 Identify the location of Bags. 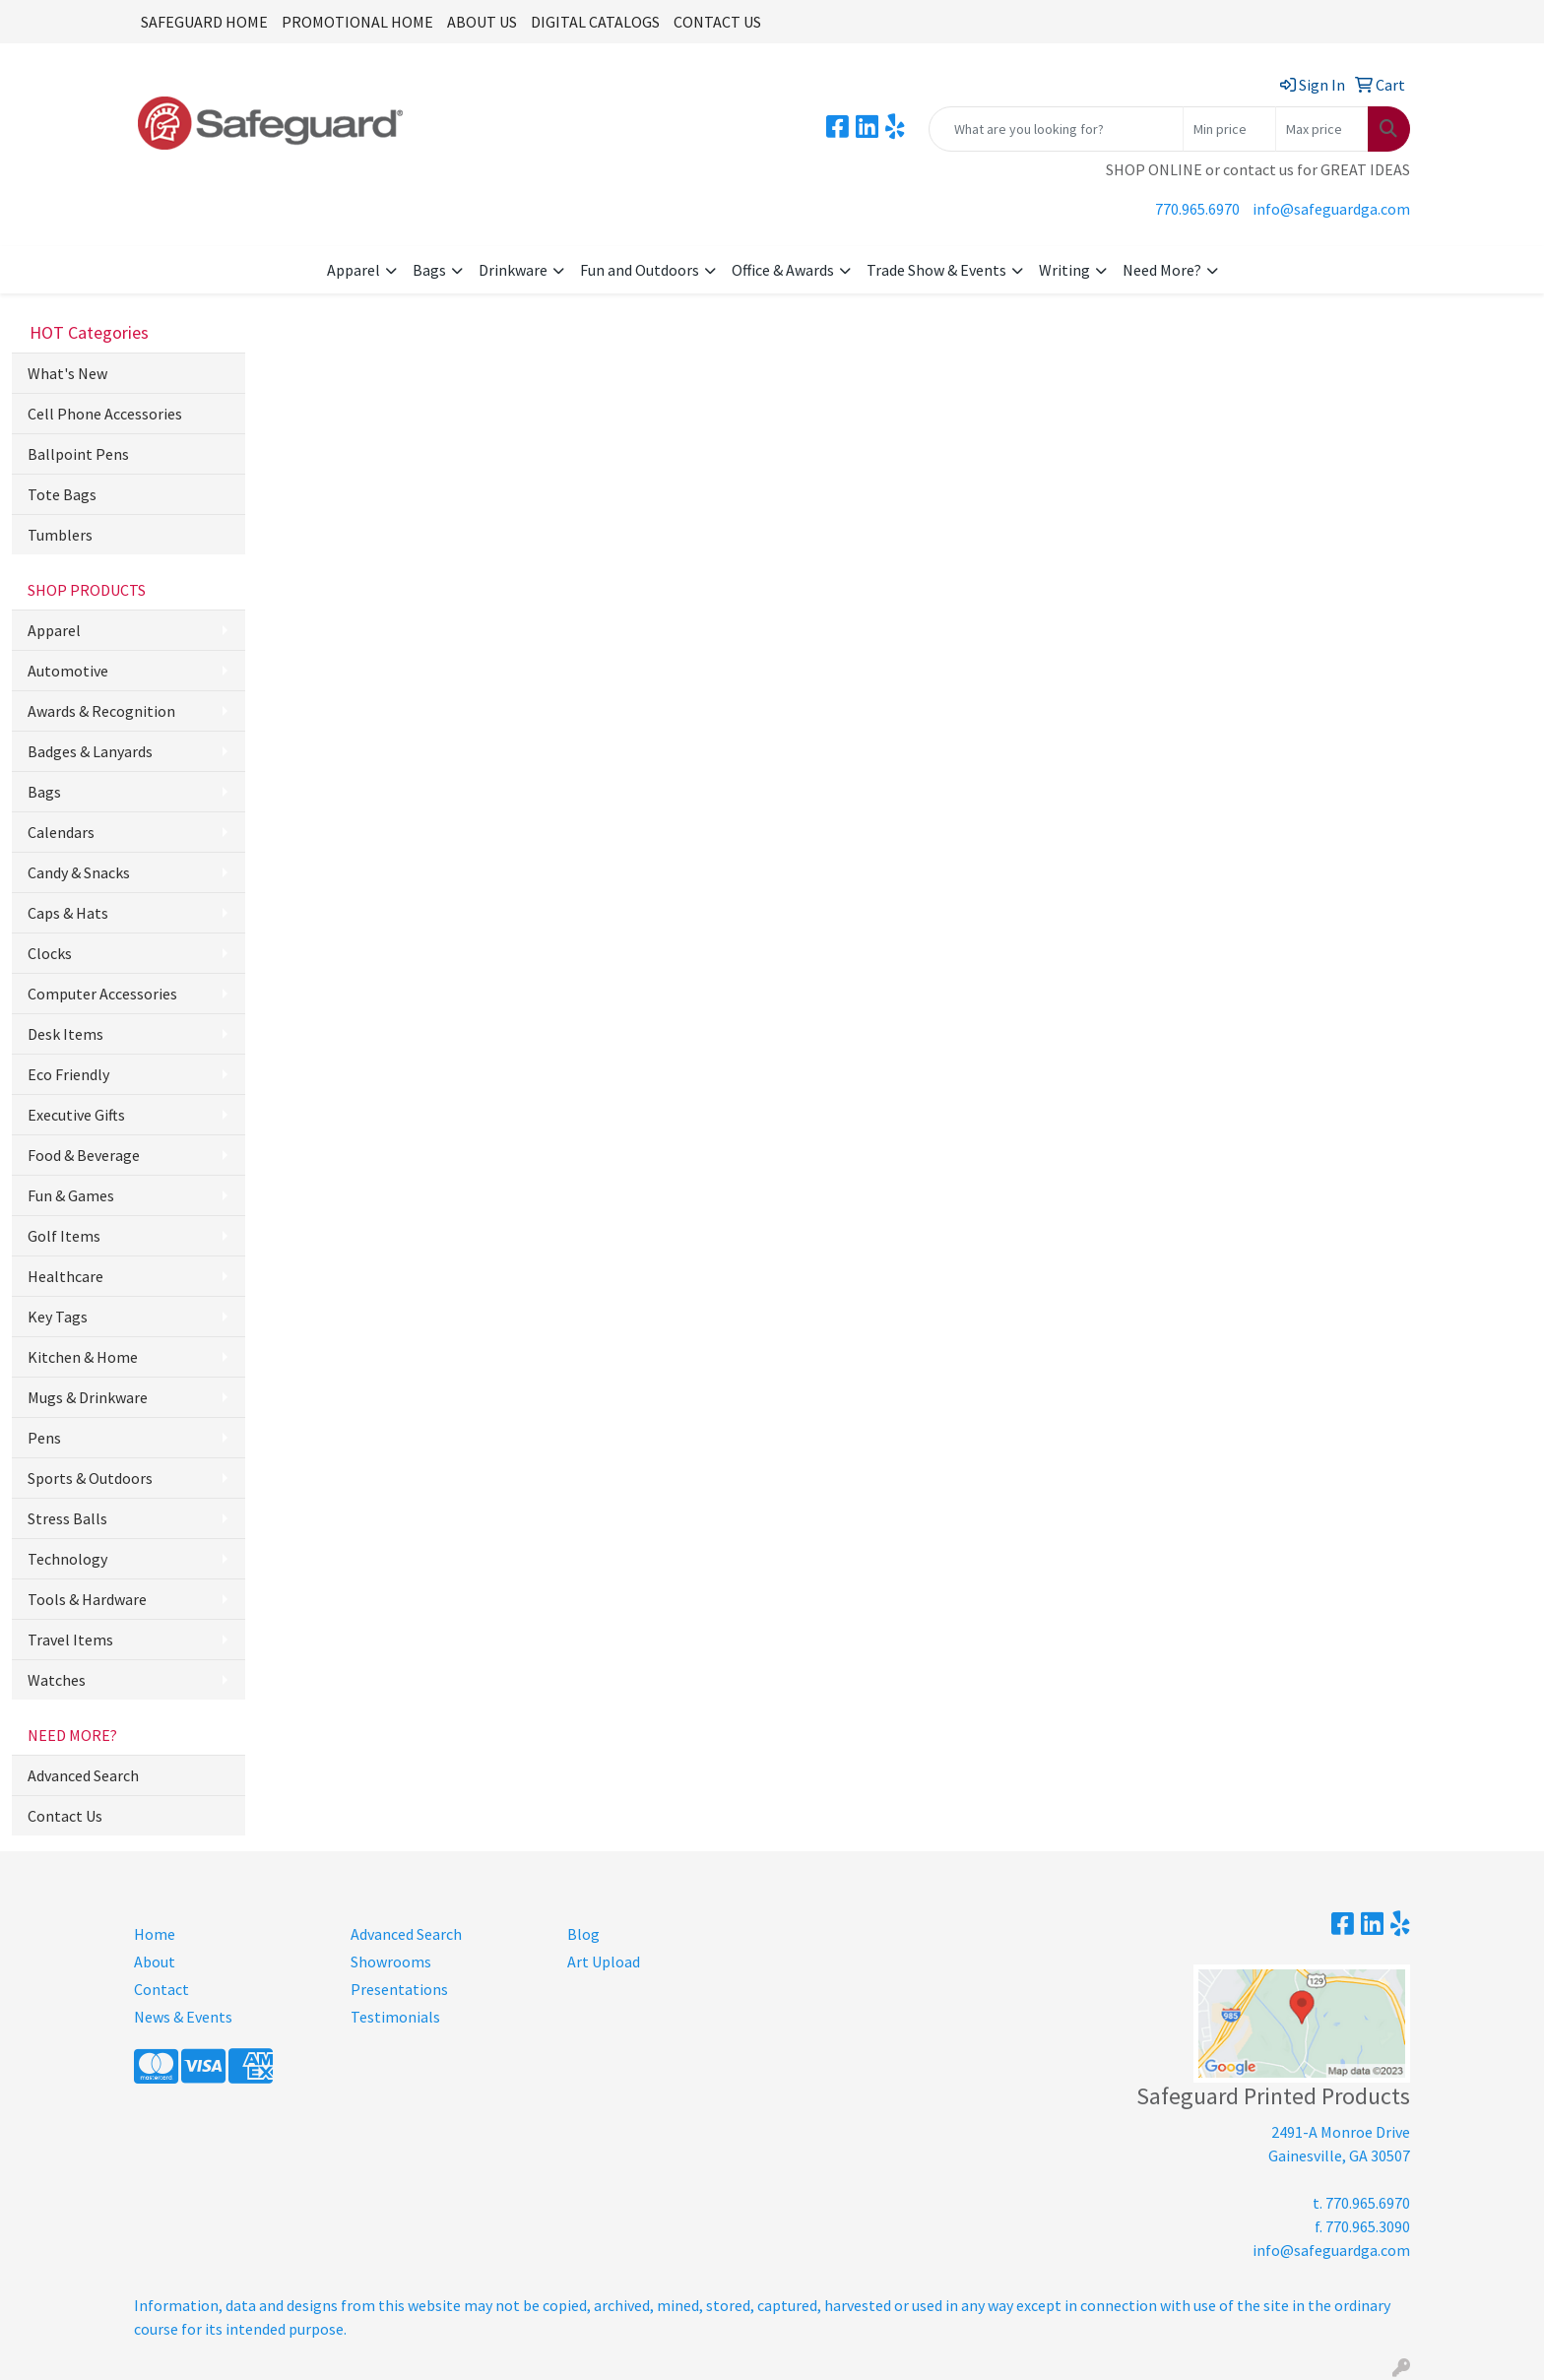
(429, 270).